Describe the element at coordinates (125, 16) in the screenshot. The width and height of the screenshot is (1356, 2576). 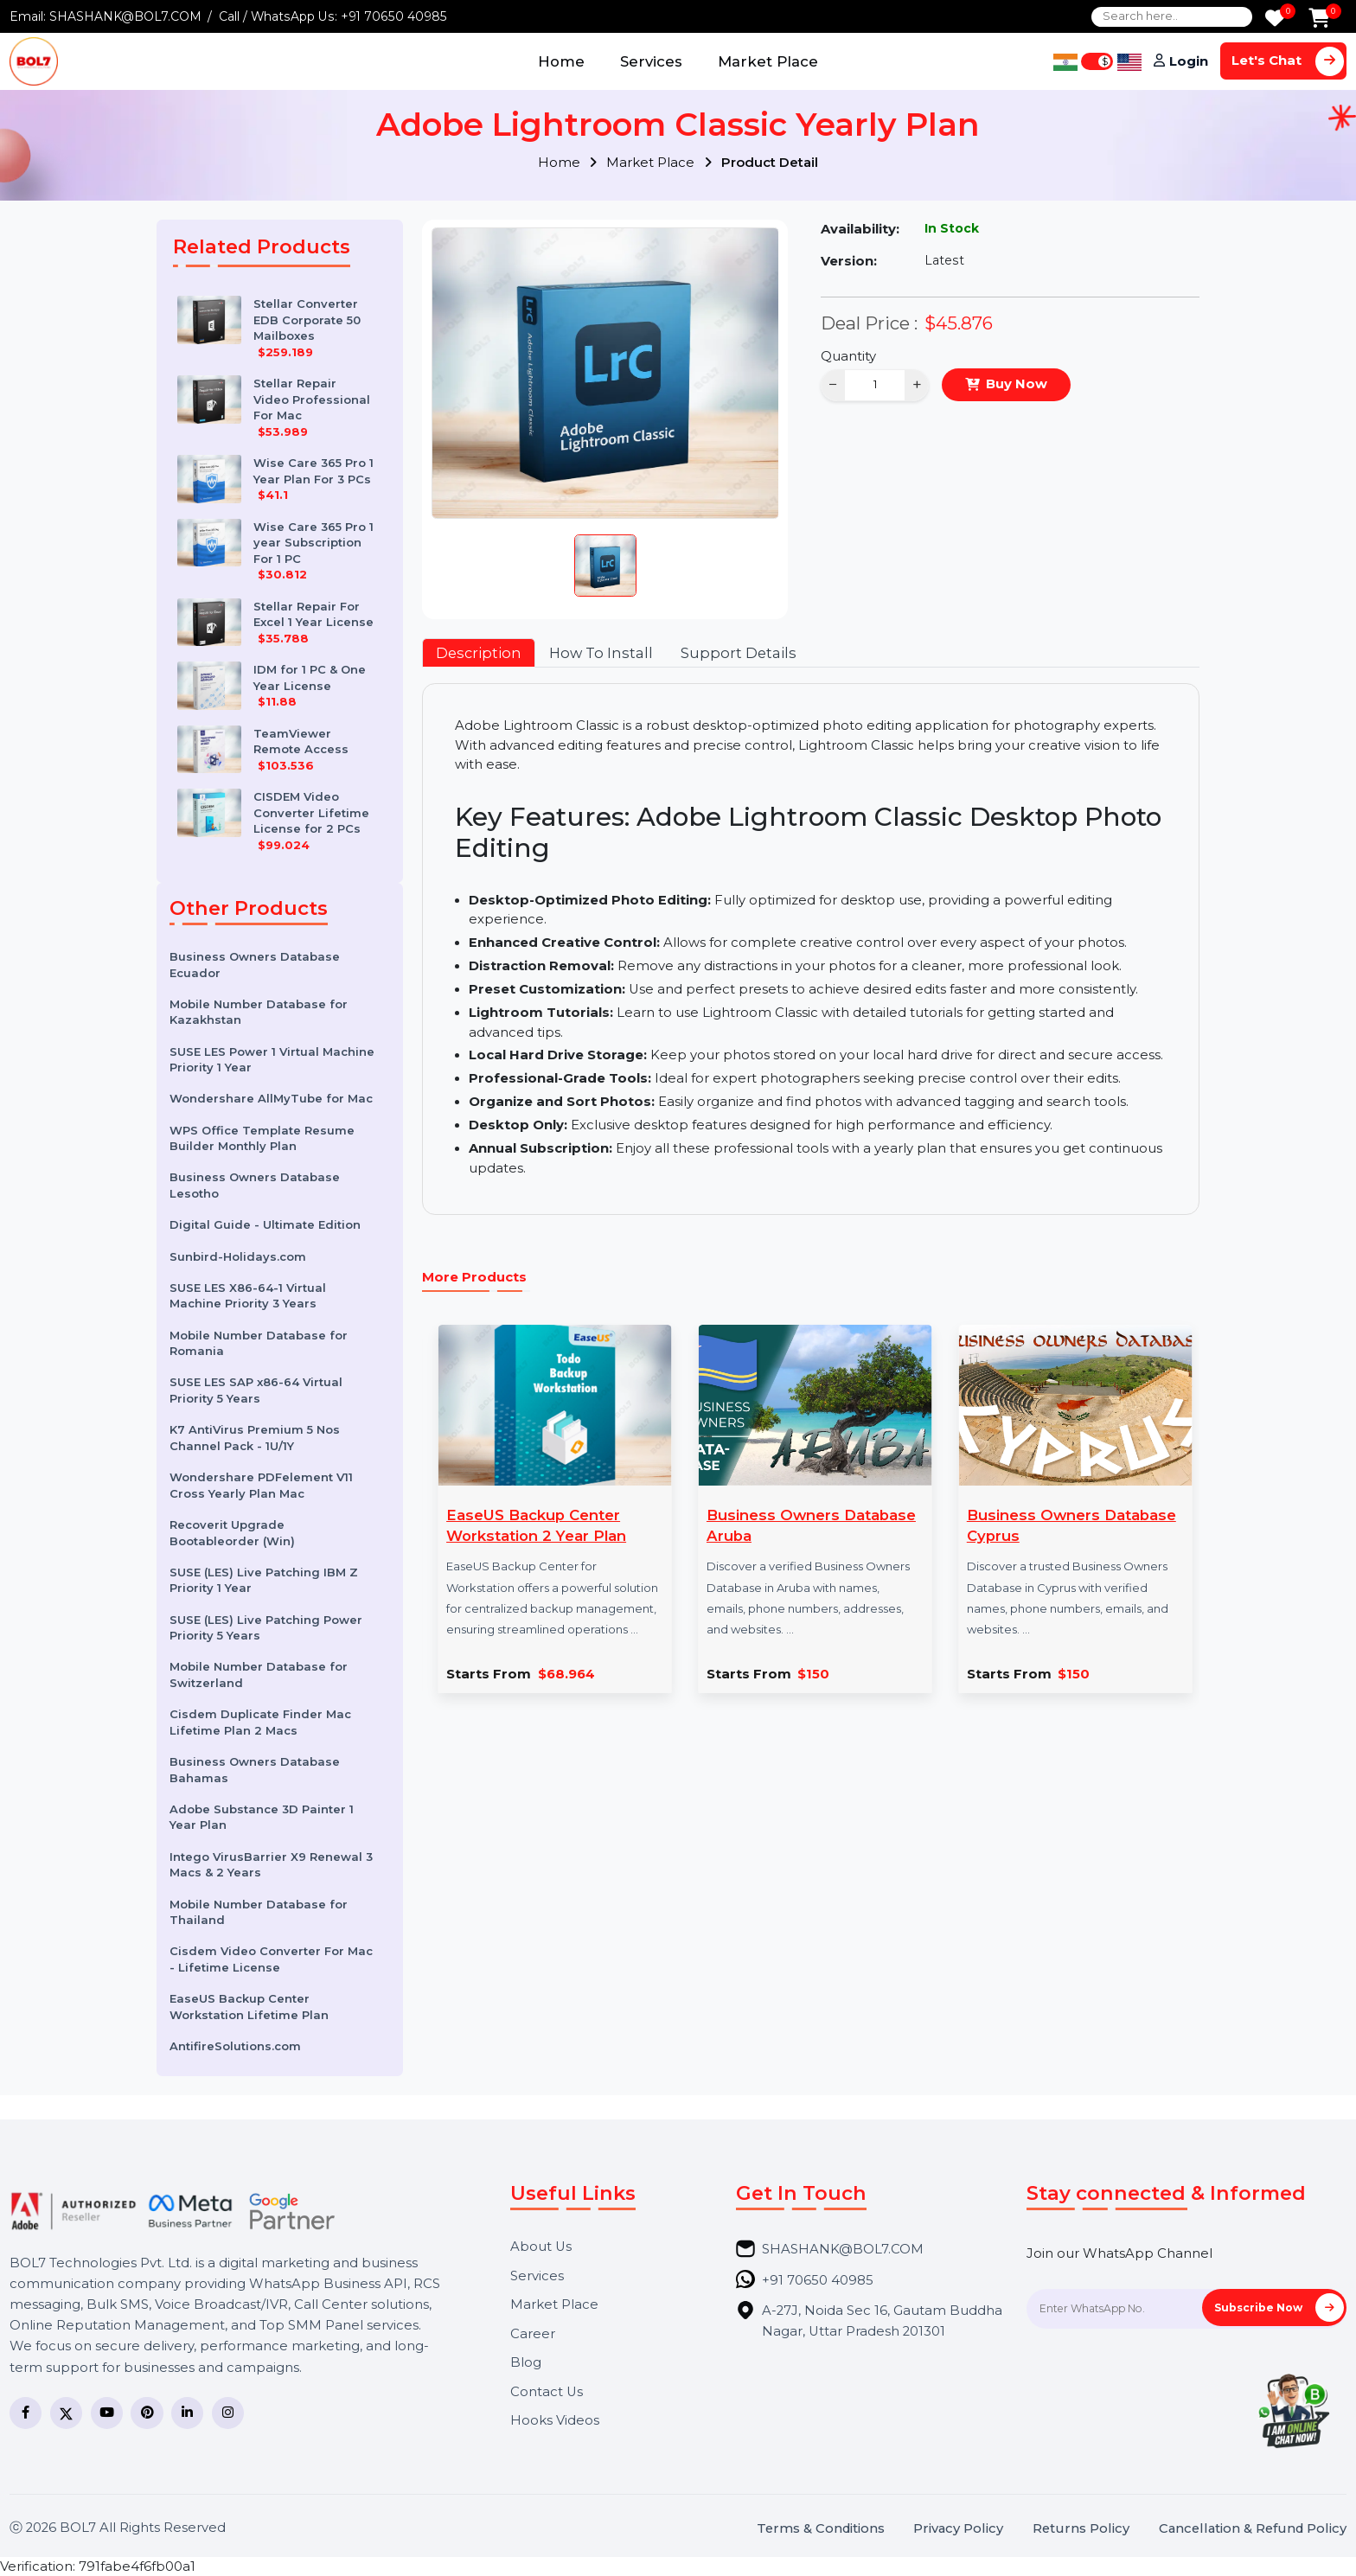
I see `SHASHANK@BOL7.COM` at that location.